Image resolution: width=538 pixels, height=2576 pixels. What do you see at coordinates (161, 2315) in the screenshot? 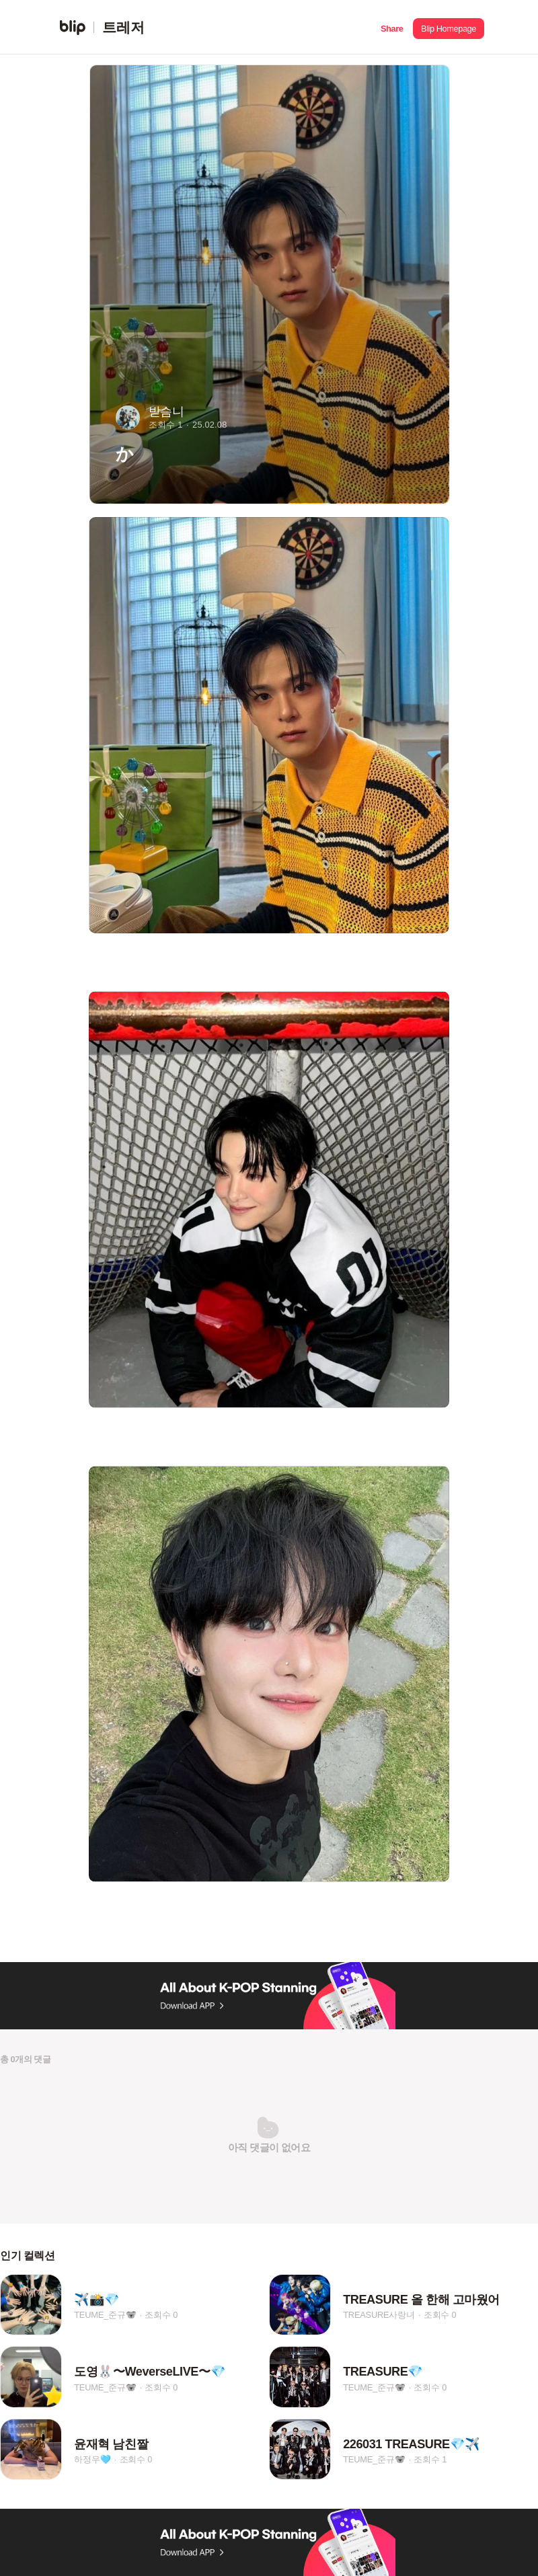
I see `조회수 0` at bounding box center [161, 2315].